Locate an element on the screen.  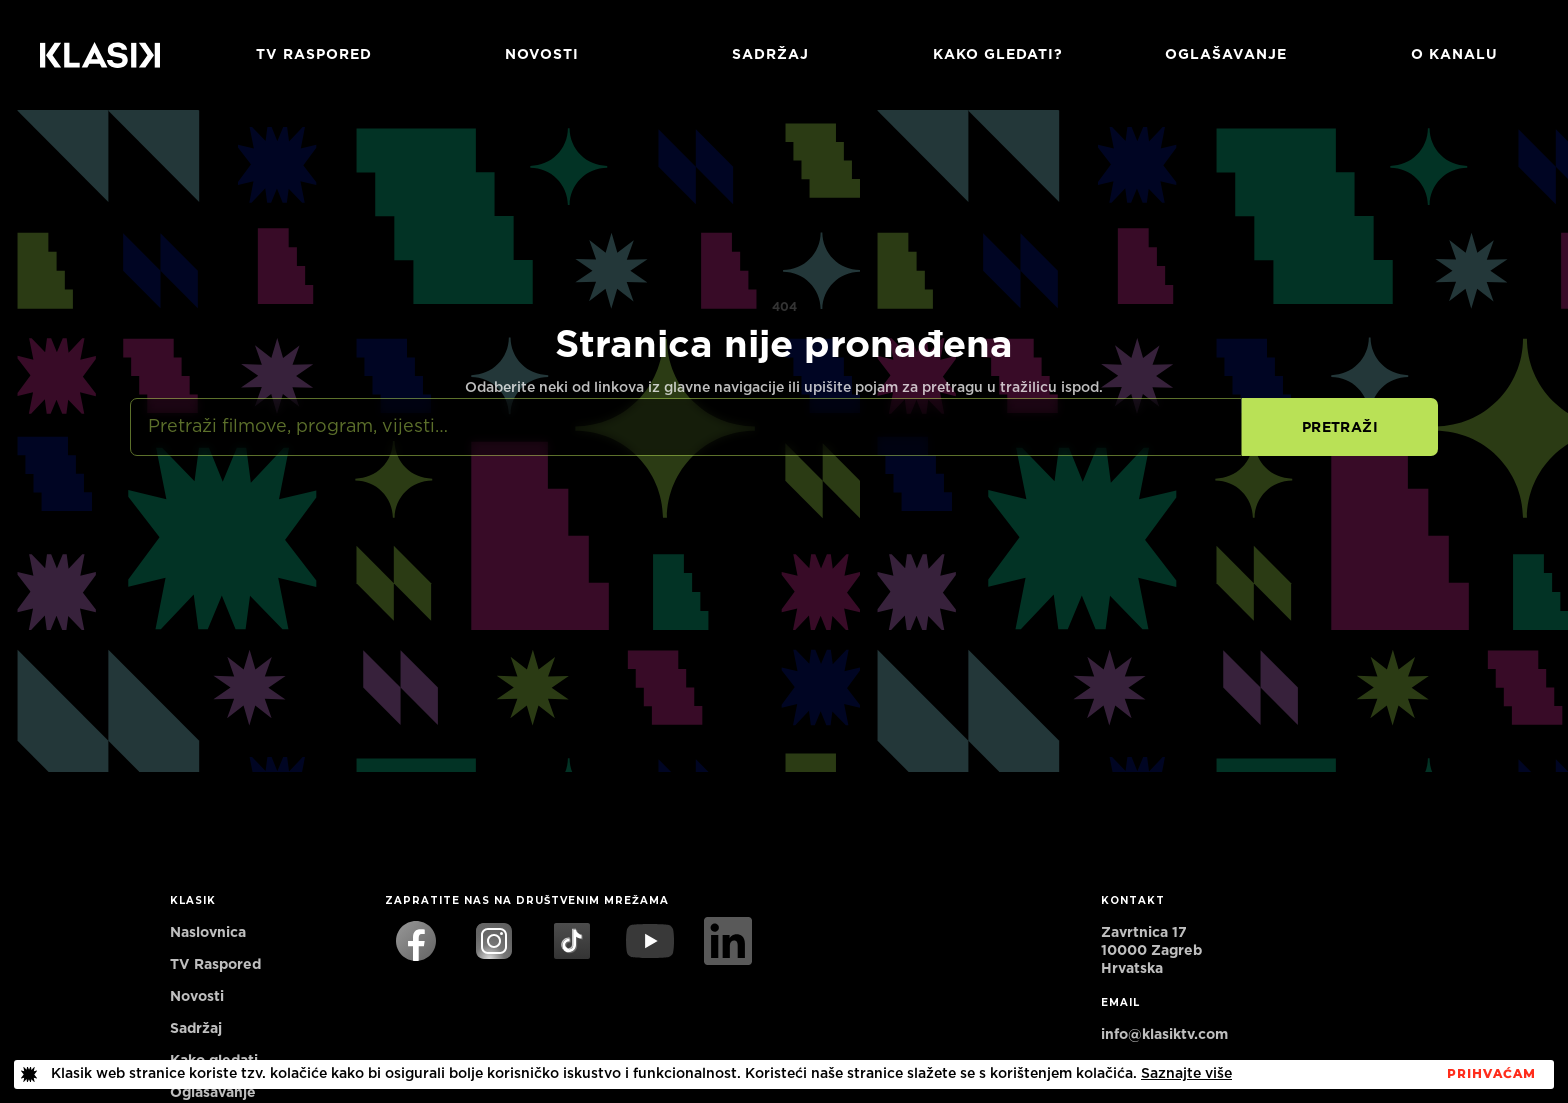
Saznajte više is located at coordinates (1186, 1074).